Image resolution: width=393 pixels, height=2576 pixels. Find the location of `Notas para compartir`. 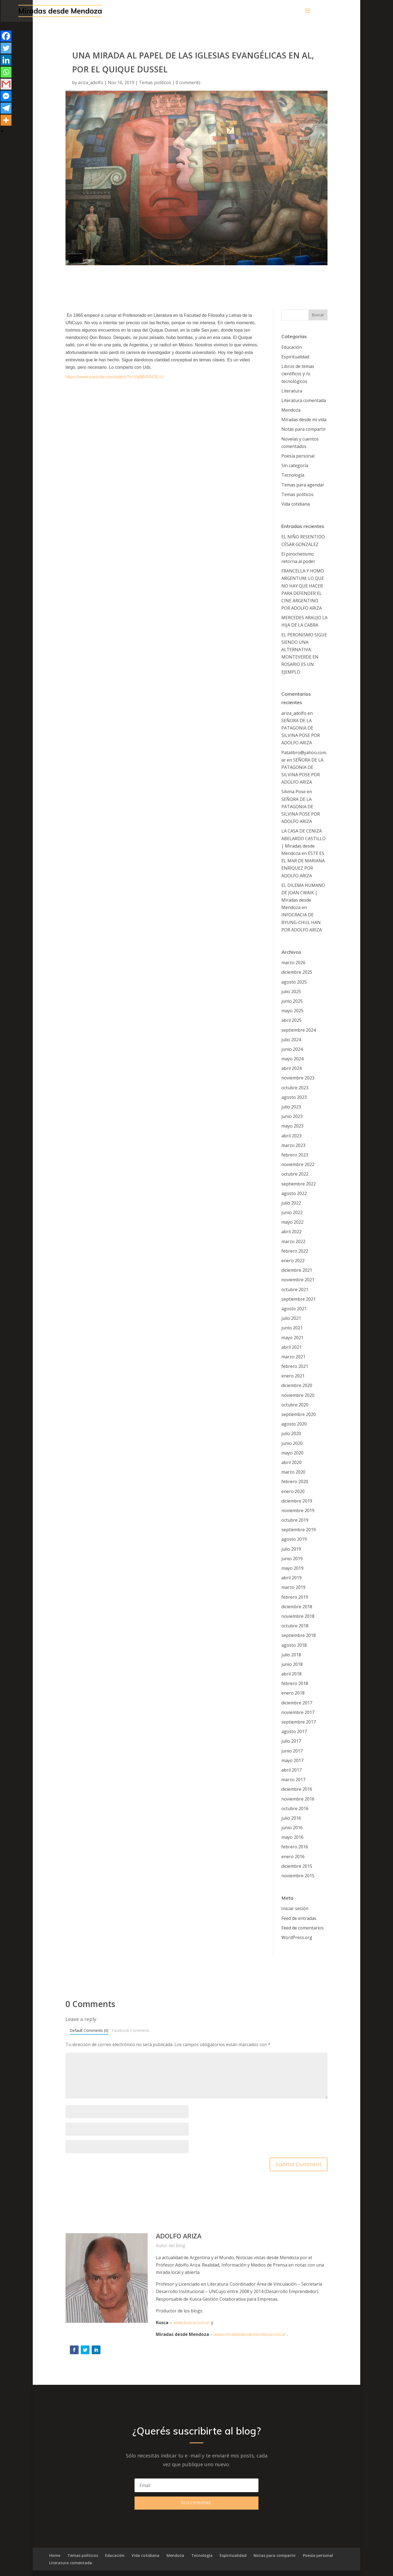

Notas para compartir is located at coordinates (303, 429).